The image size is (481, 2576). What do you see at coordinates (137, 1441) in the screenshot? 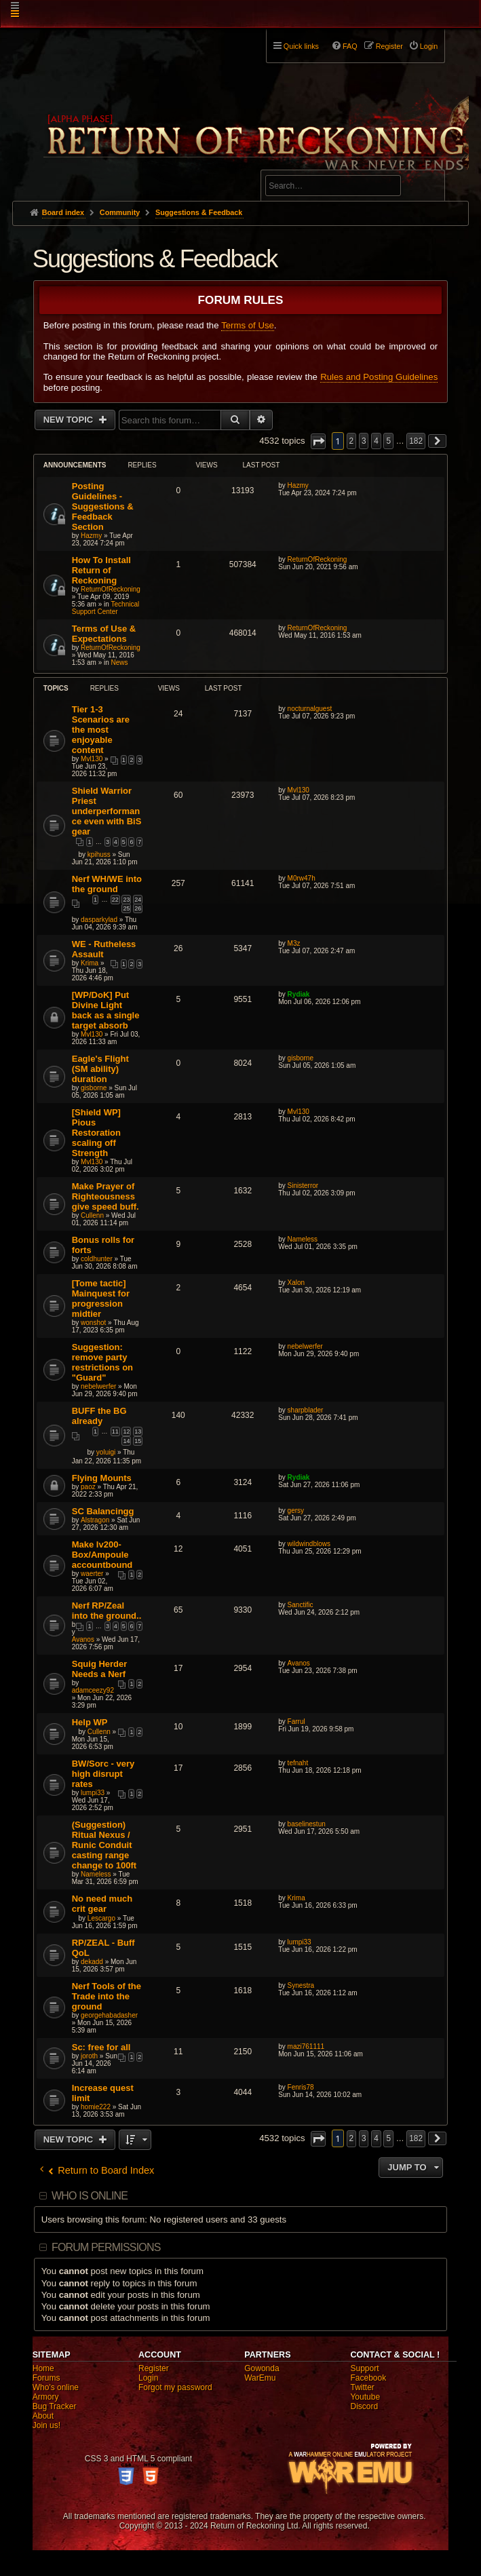
I see `15` at bounding box center [137, 1441].